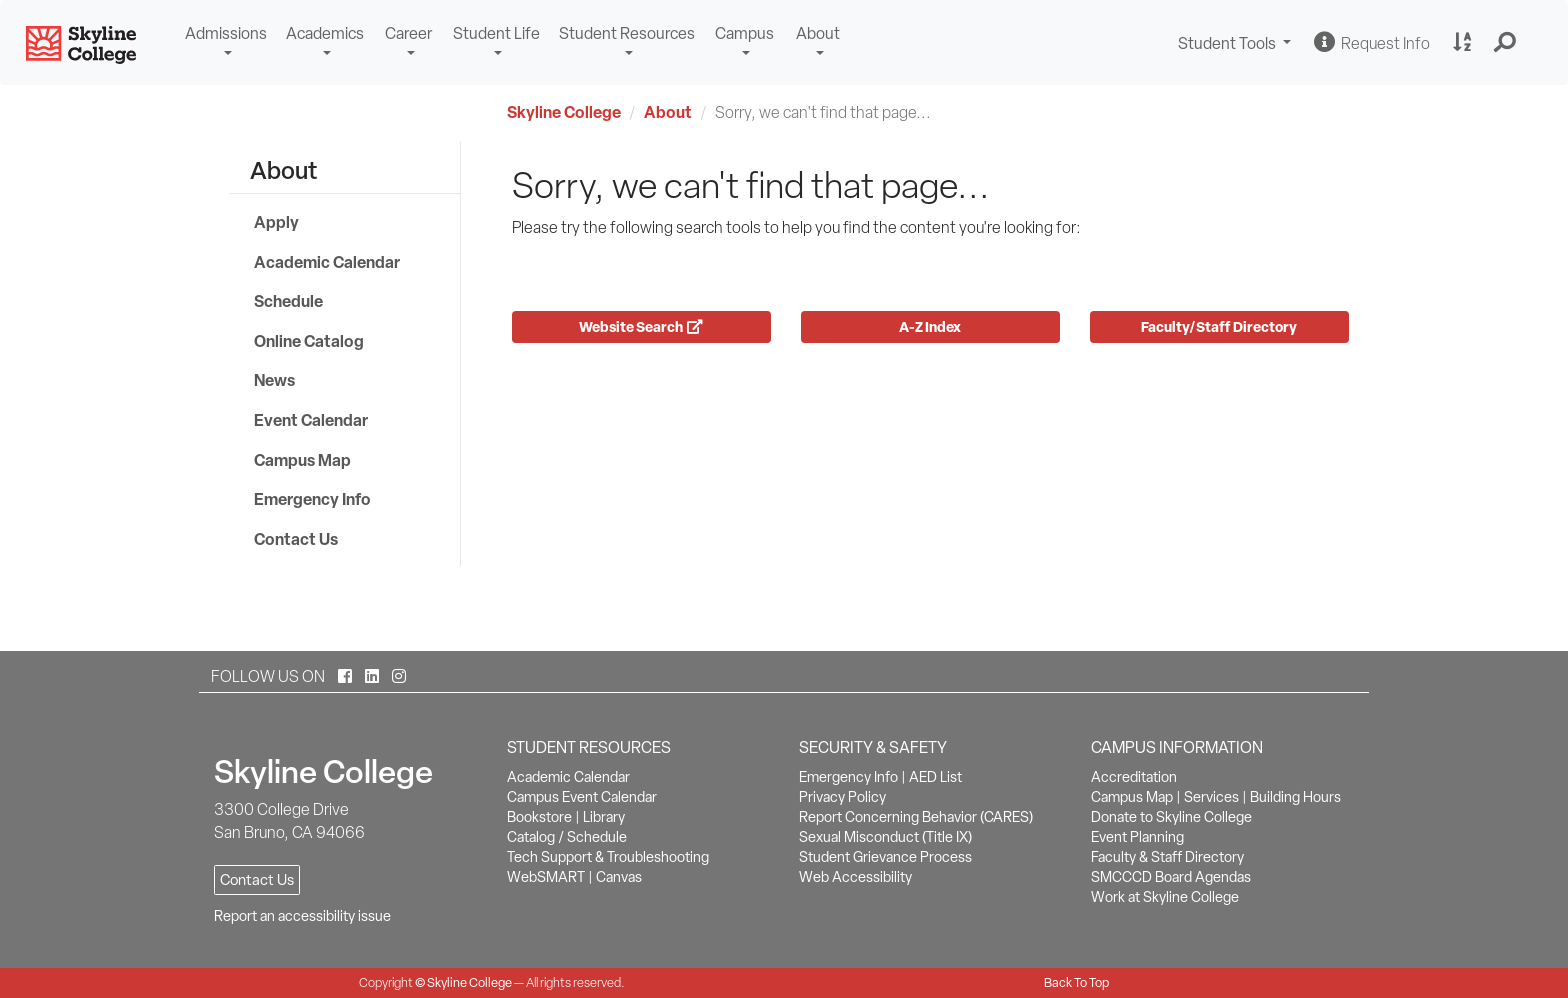 The height and width of the screenshot is (998, 1568). I want to click on Work at Skyline College, so click(1165, 897).